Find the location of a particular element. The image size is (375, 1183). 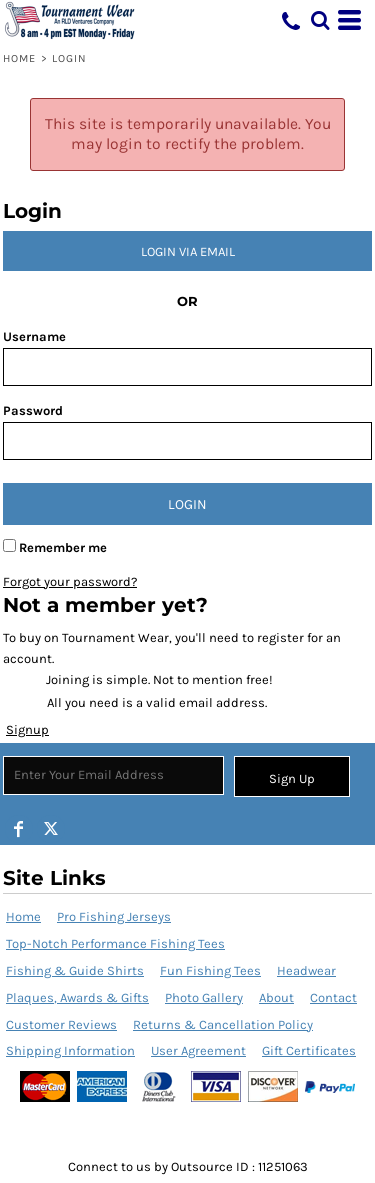

Pro Fishing Jerseys is located at coordinates (114, 916).